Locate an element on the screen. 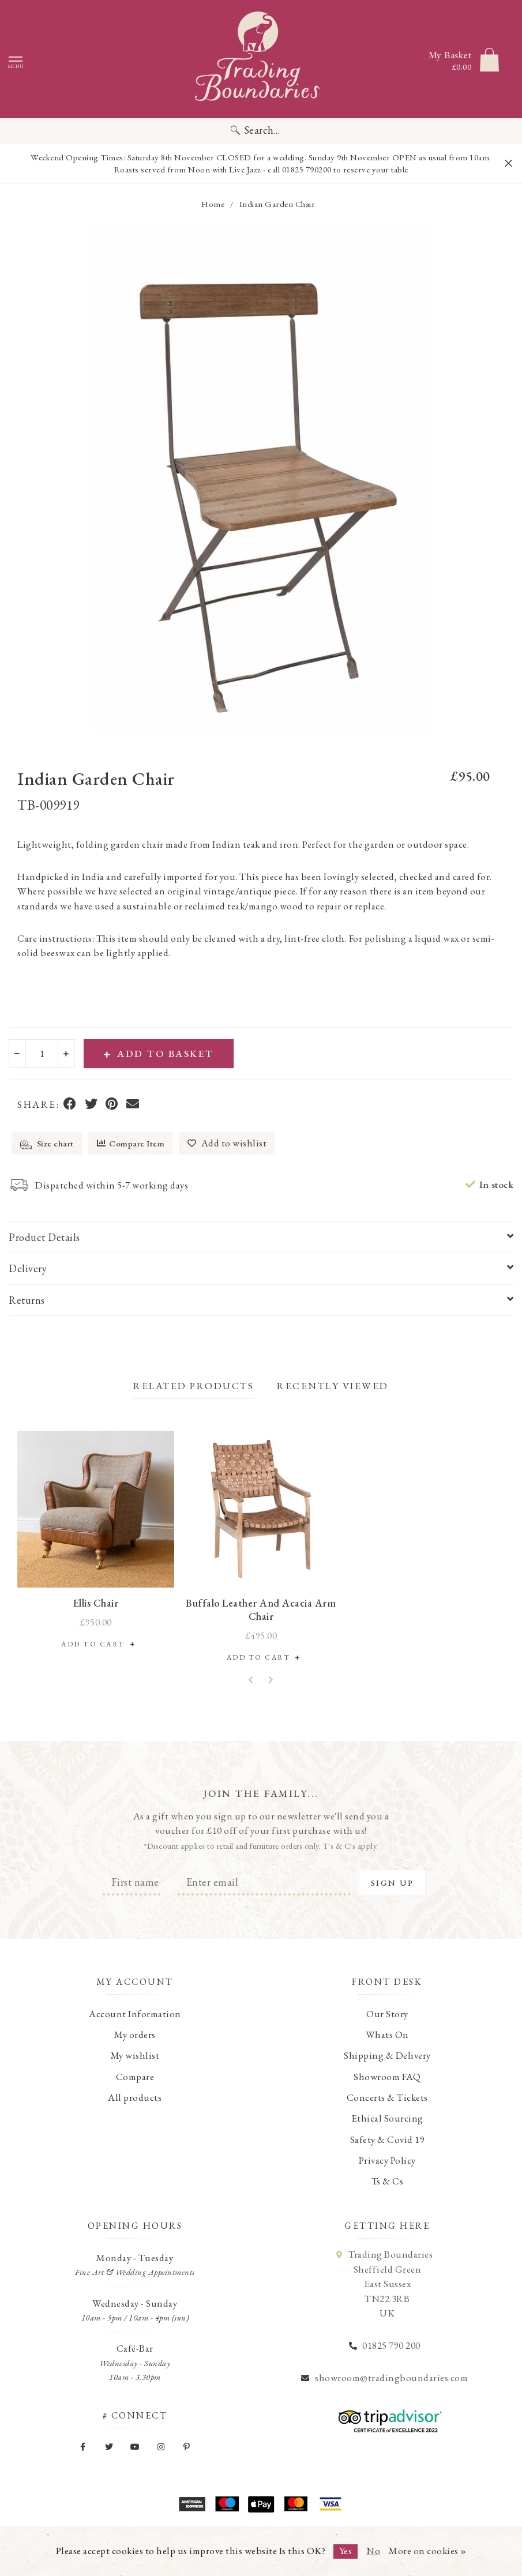 This screenshot has height=2576, width=522. My wishlist is located at coordinates (135, 2055).